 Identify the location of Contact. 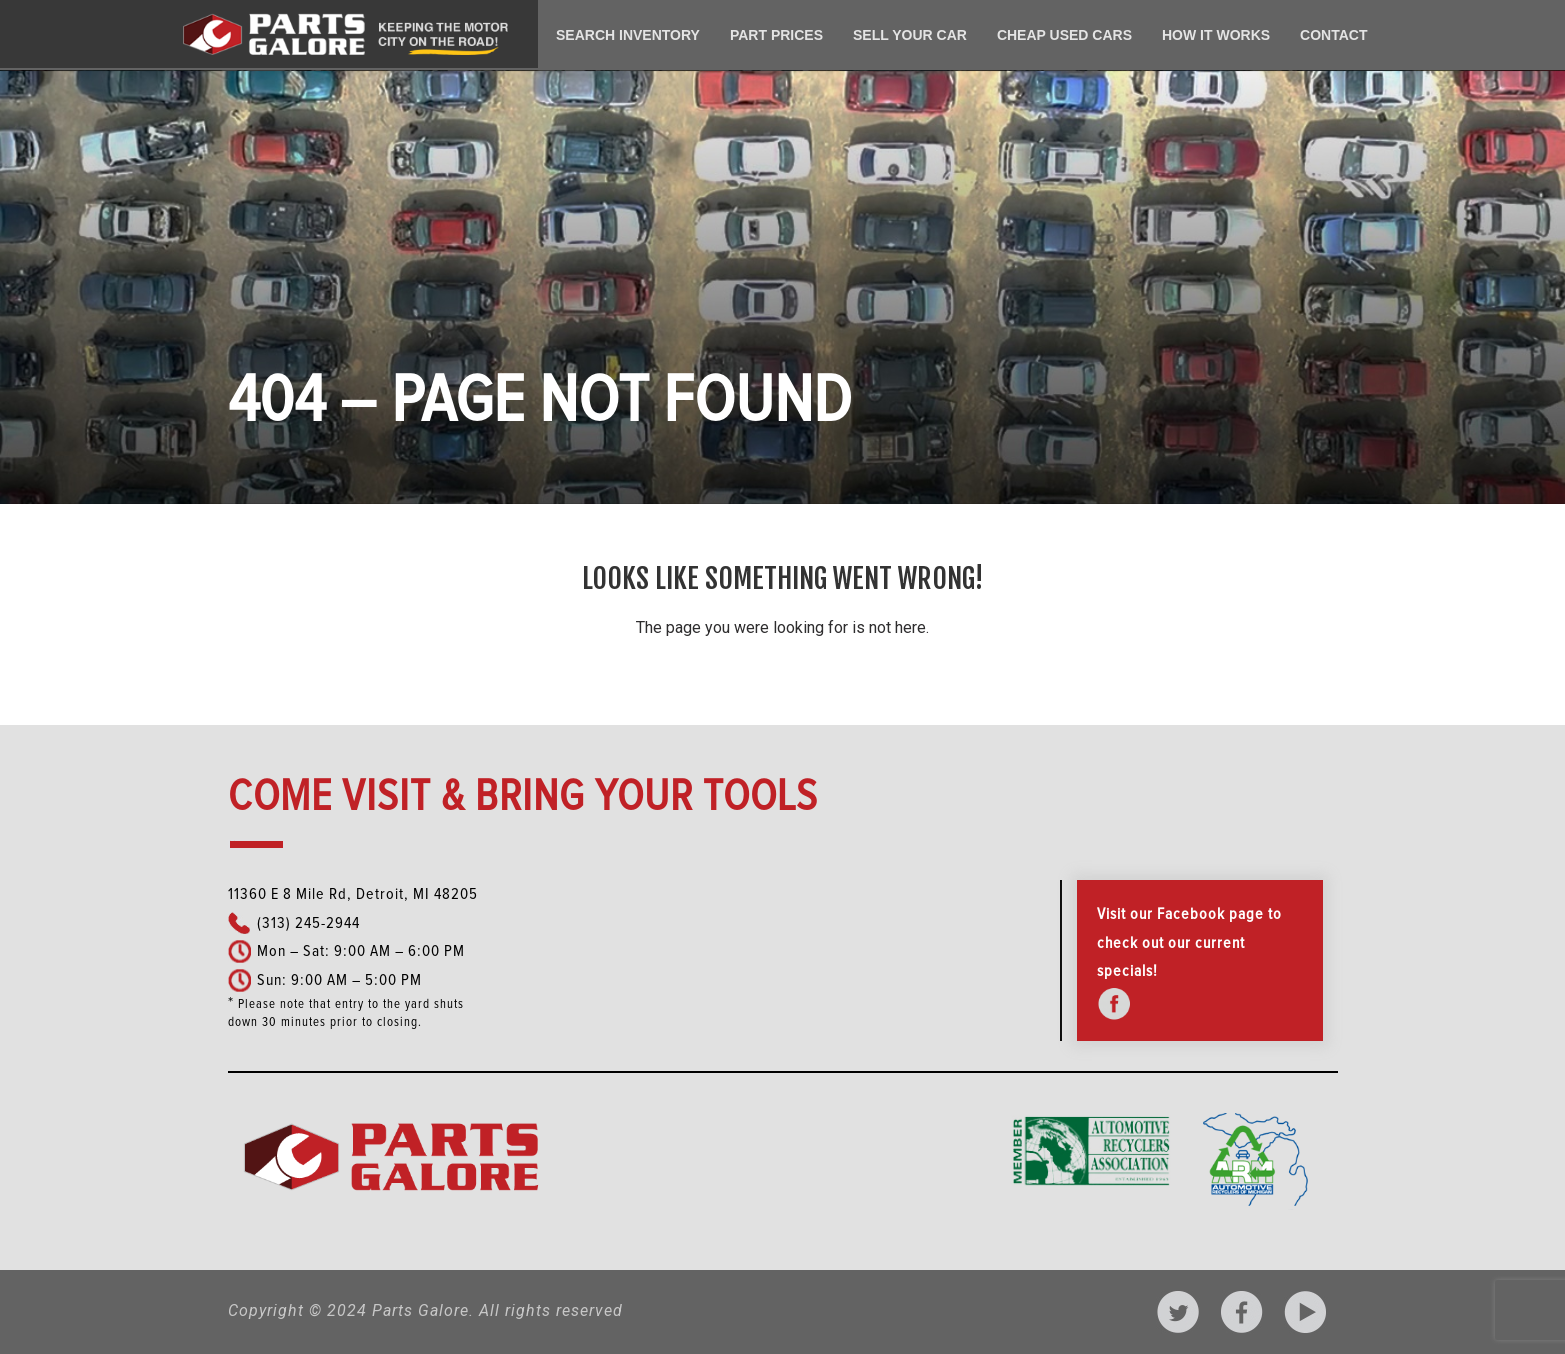
(1333, 35).